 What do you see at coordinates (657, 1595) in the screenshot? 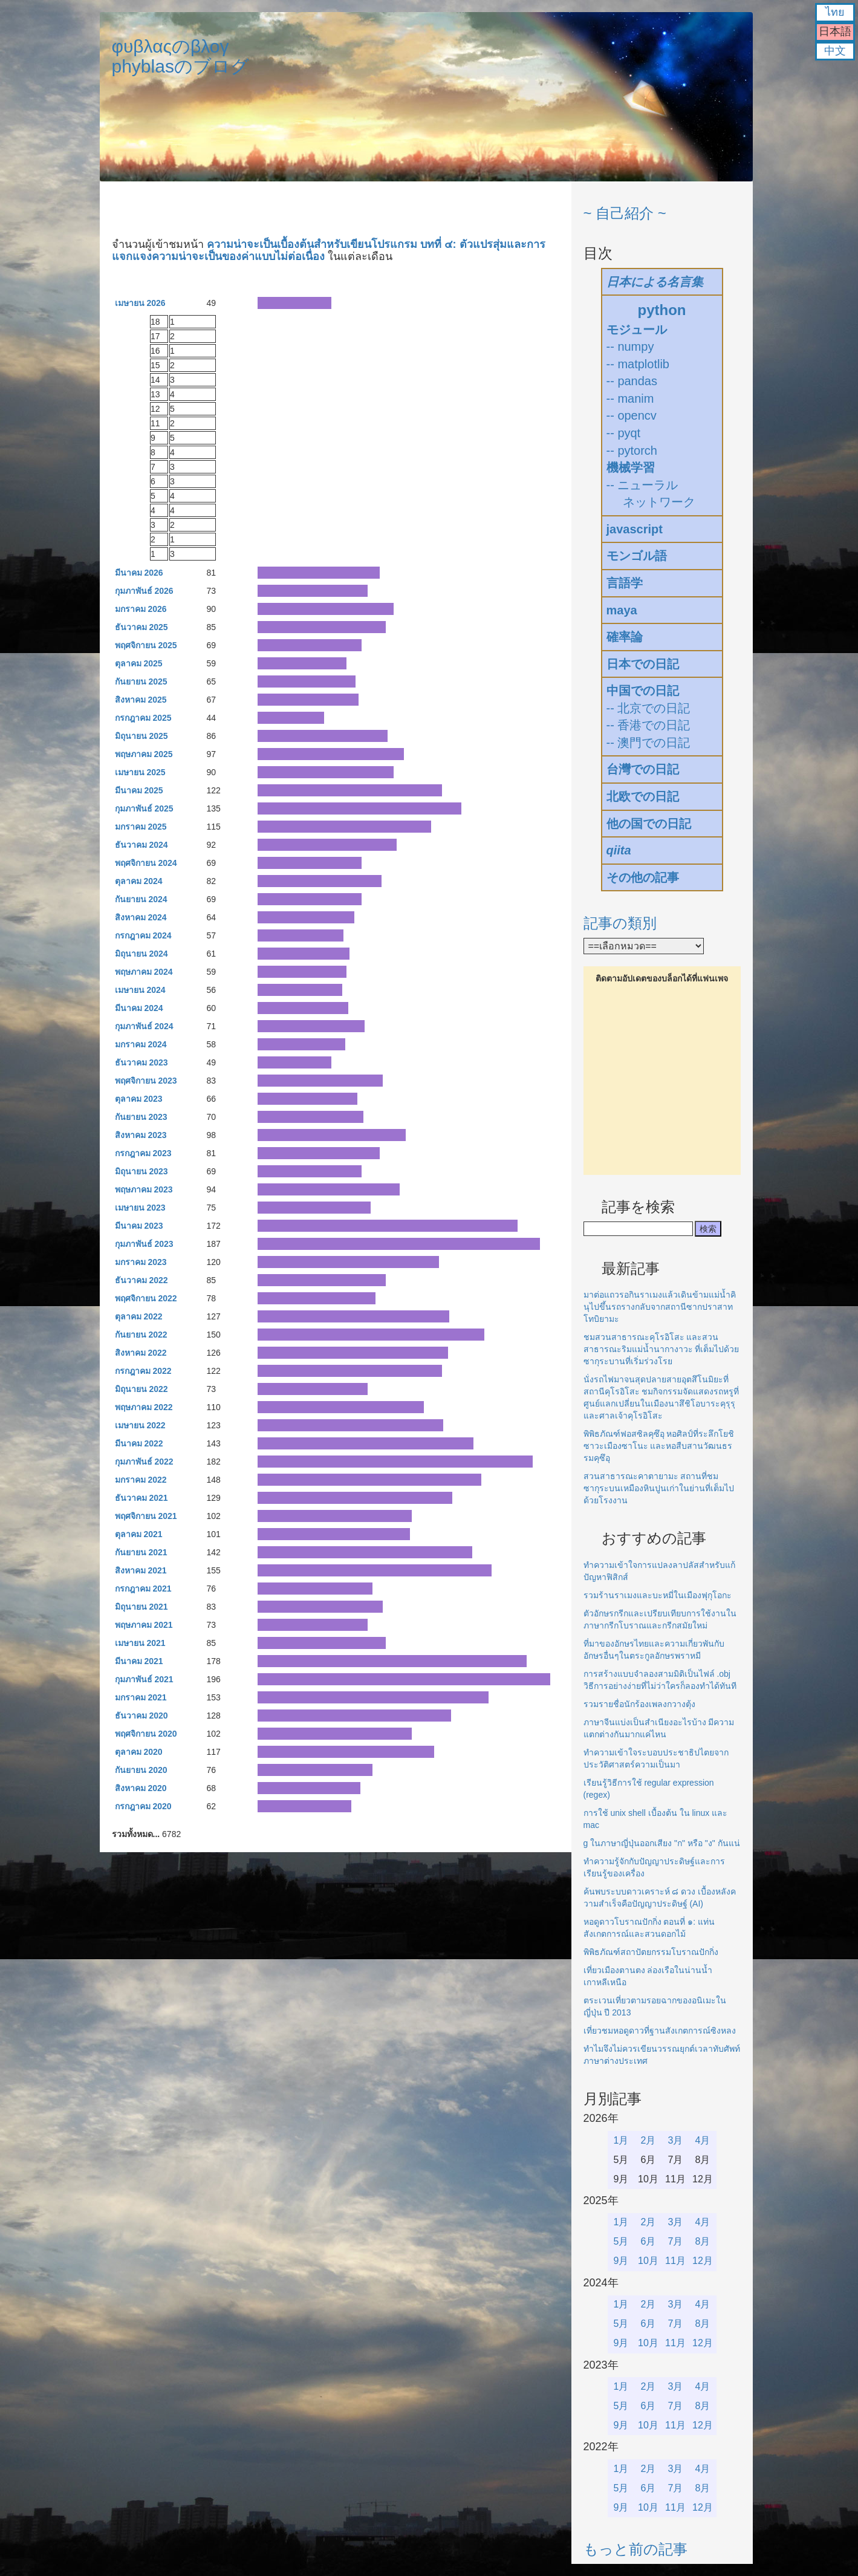
I see `รวมร้านราเมงและบะหมี่ในเมืองฟุกุโอกะ` at bounding box center [657, 1595].